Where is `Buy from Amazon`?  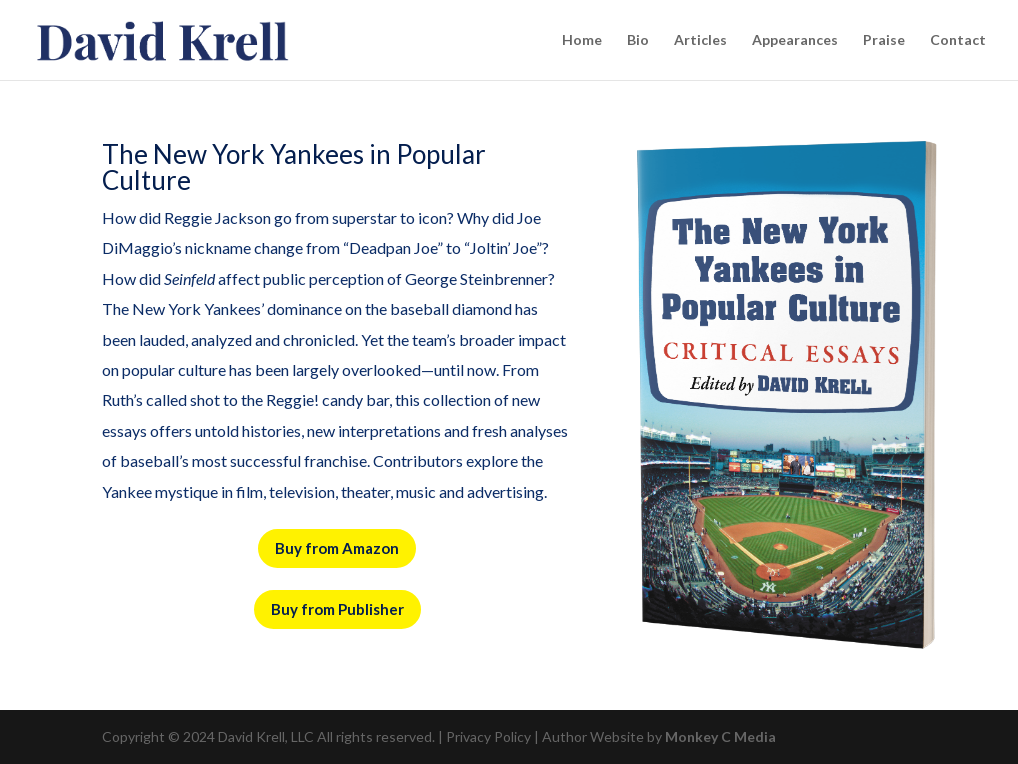 Buy from Amazon is located at coordinates (337, 548).